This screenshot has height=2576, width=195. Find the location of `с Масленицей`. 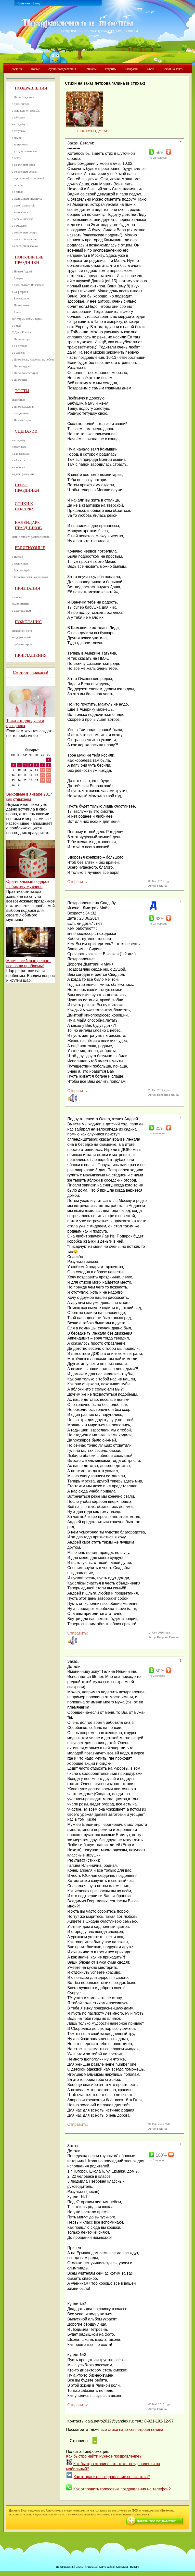

с Масленицей is located at coordinates (21, 570).